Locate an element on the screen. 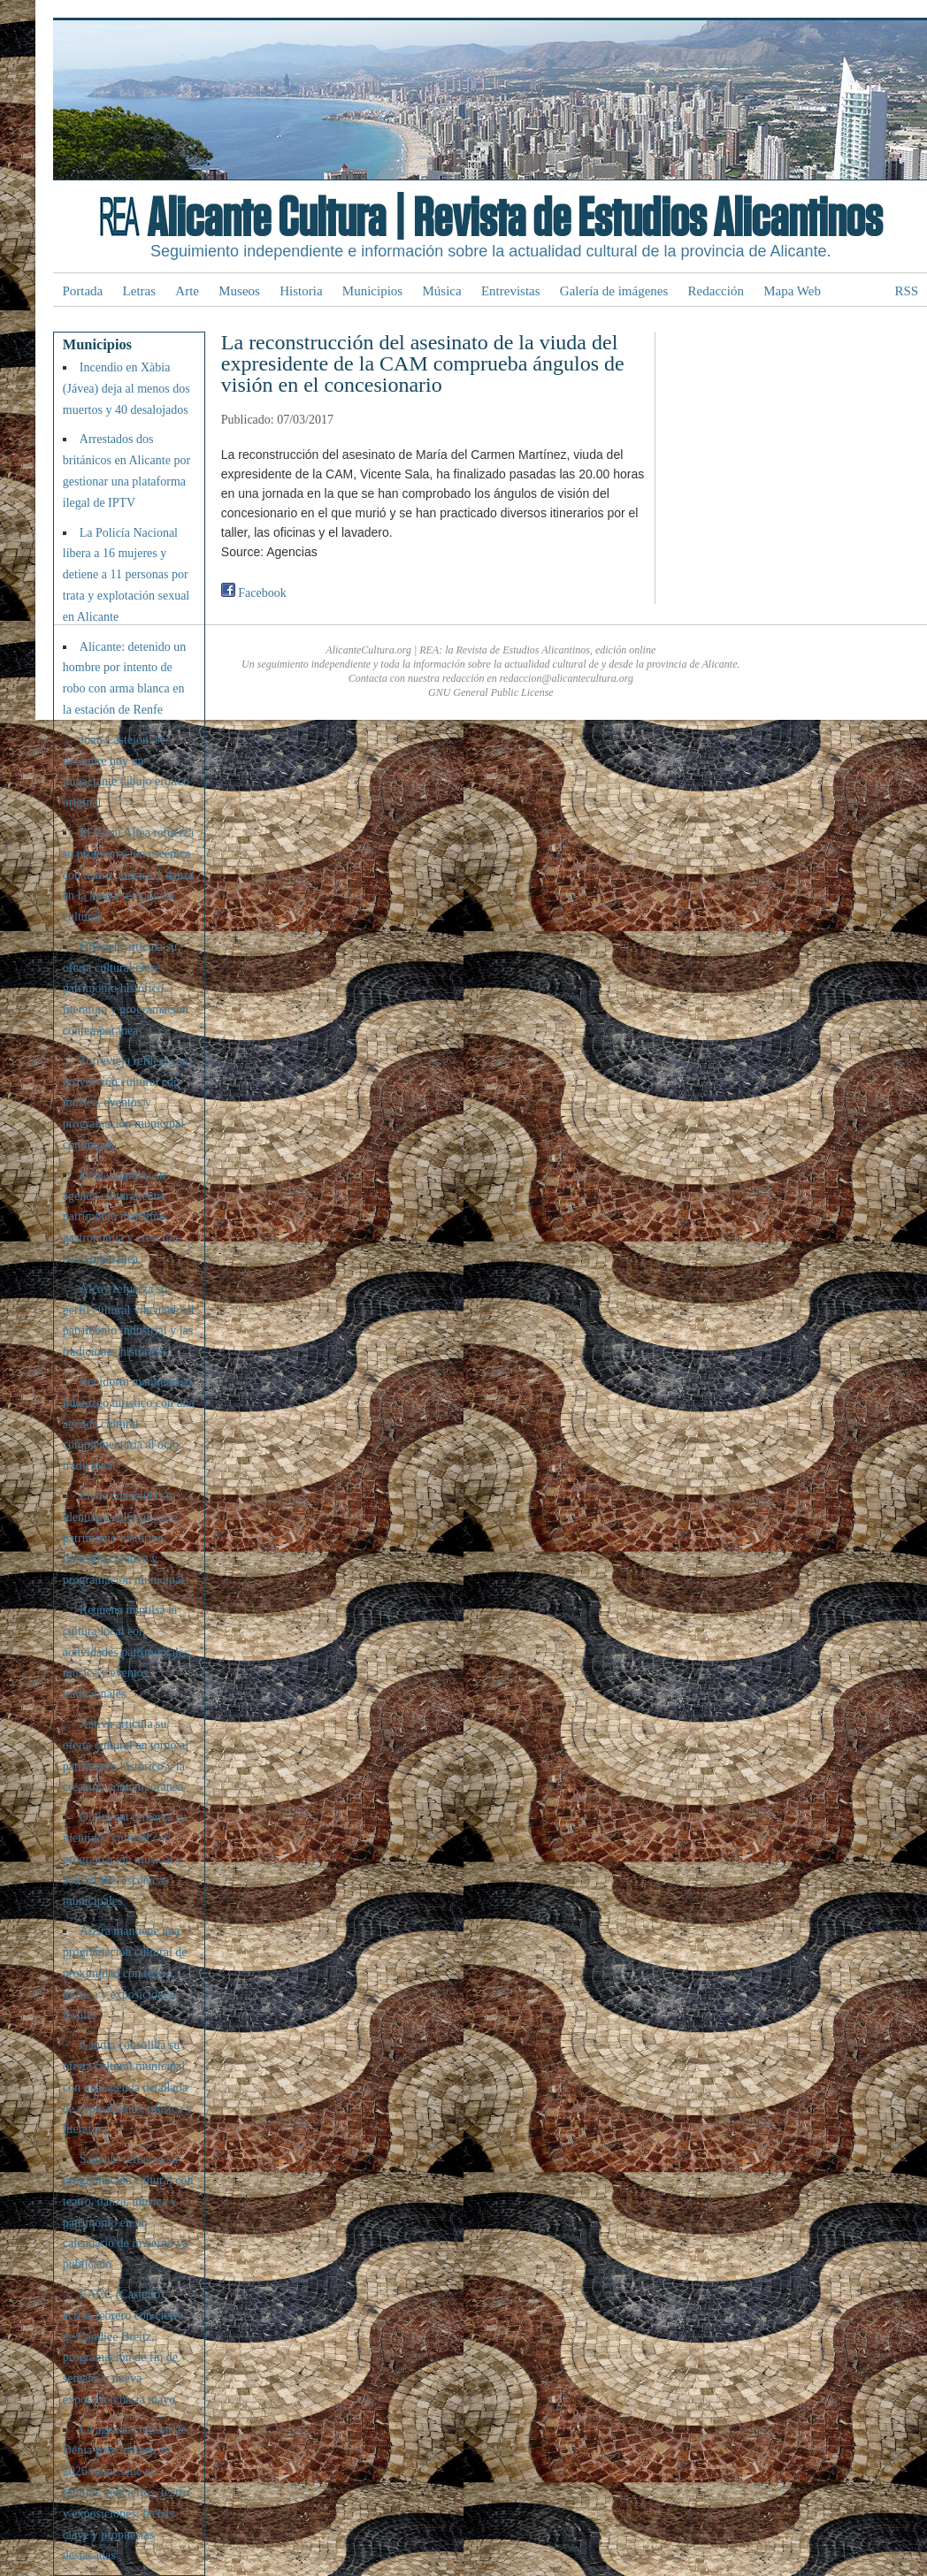 This screenshot has height=2576, width=927. Elche consolida su identidad cultural entre patrimonio histórico, industria creativa y programación municipal is located at coordinates (123, 1537).